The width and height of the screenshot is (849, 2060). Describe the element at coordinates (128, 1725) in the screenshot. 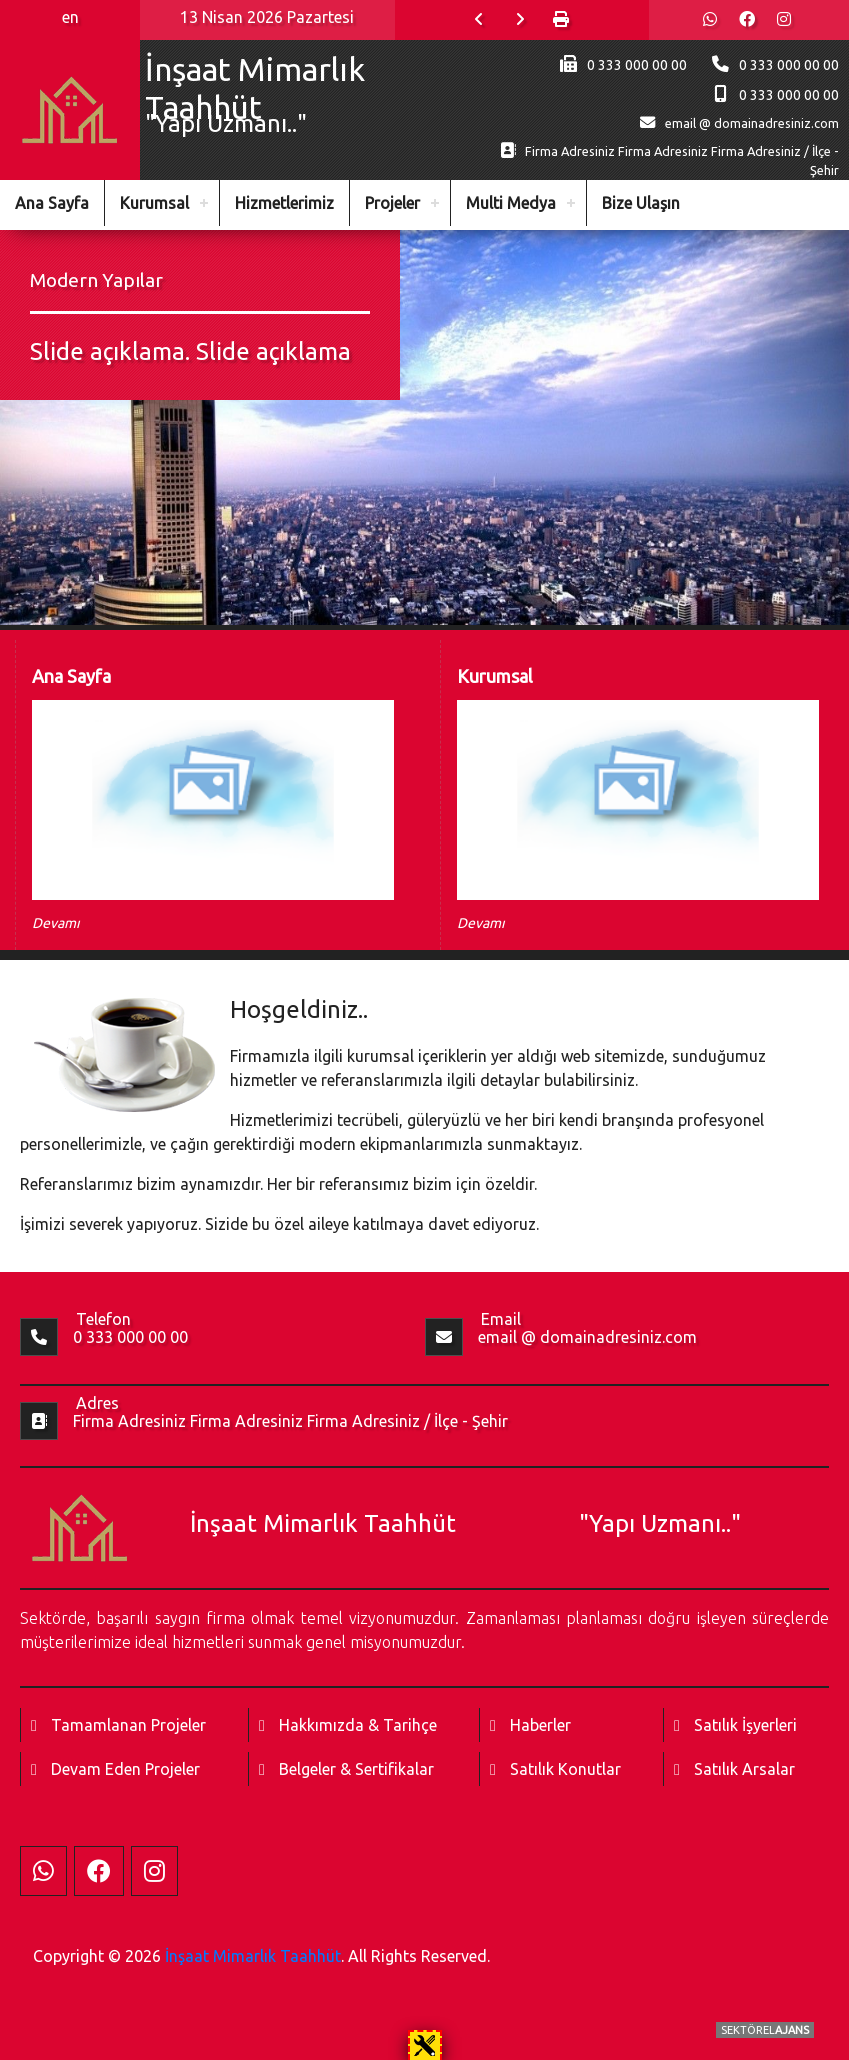

I see `Tamamlanan Projeler` at that location.